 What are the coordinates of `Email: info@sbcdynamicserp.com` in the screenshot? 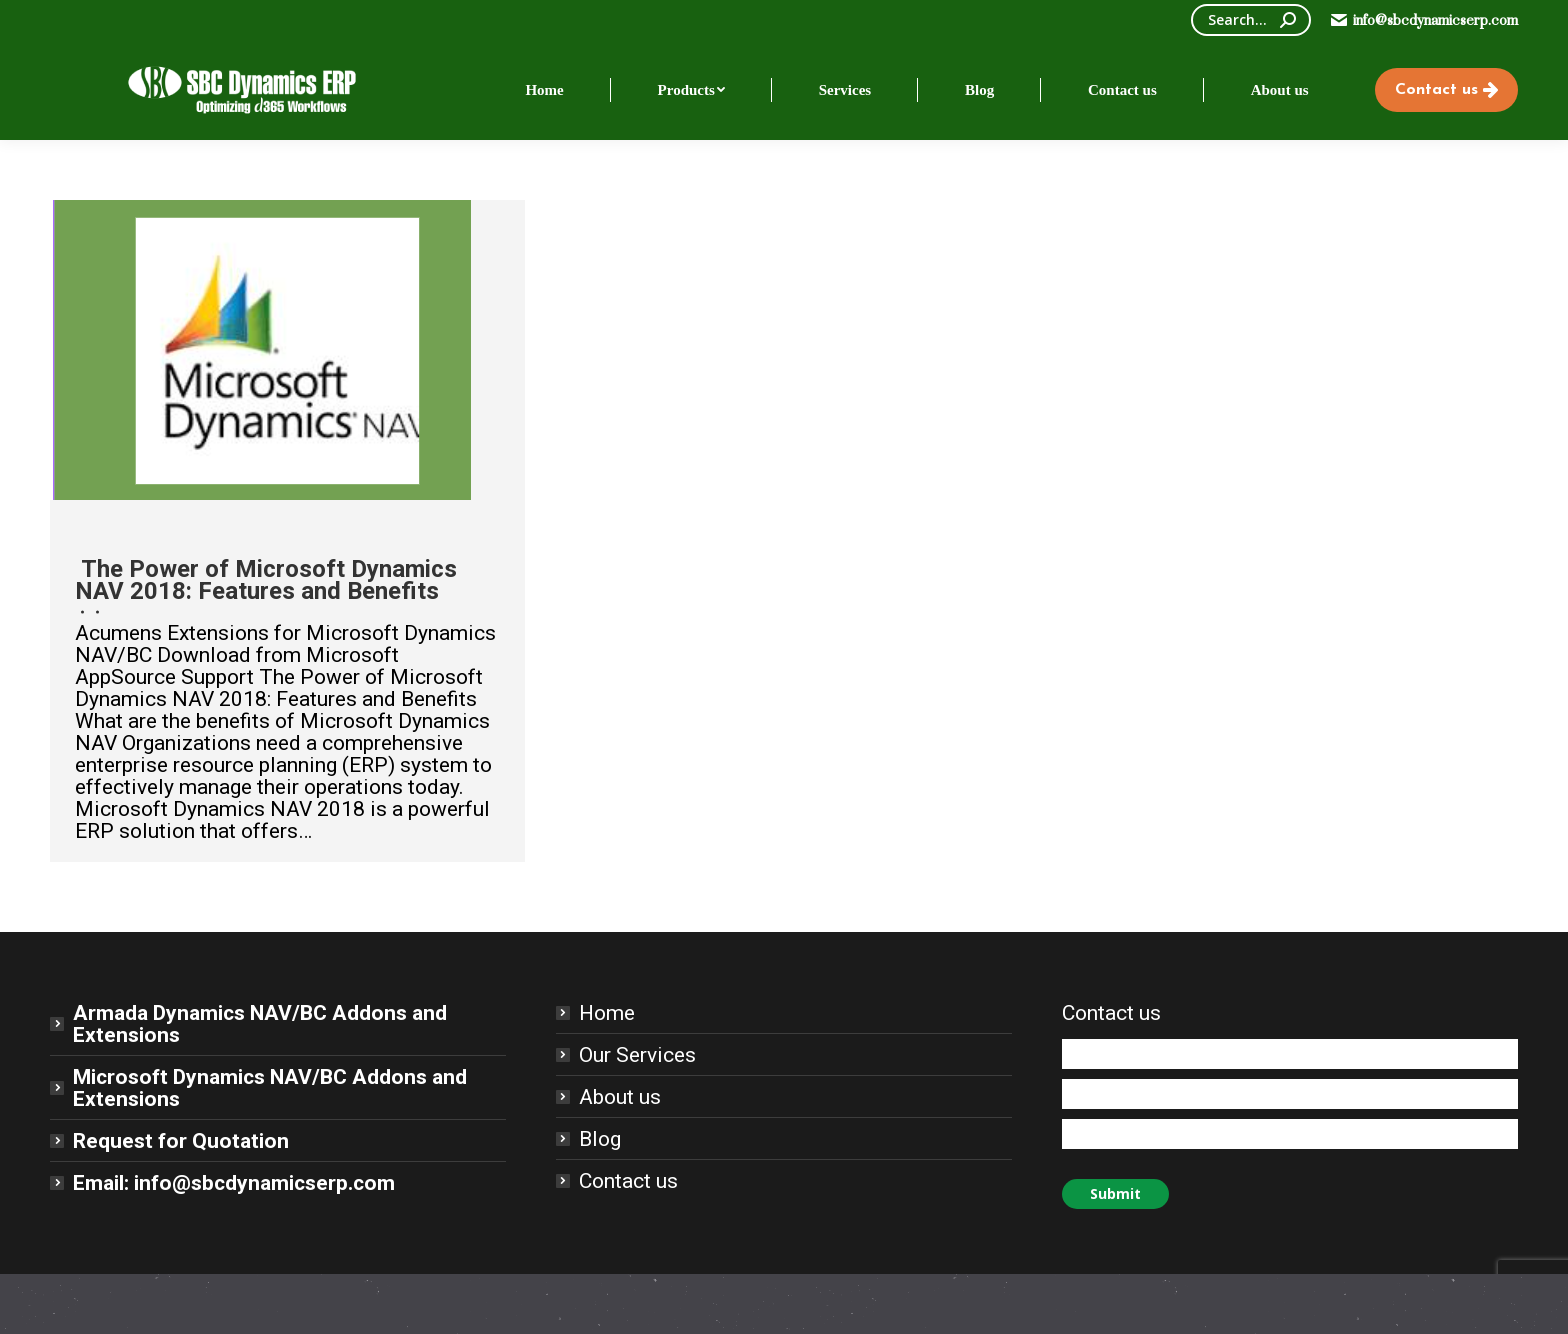 It's located at (234, 1183).